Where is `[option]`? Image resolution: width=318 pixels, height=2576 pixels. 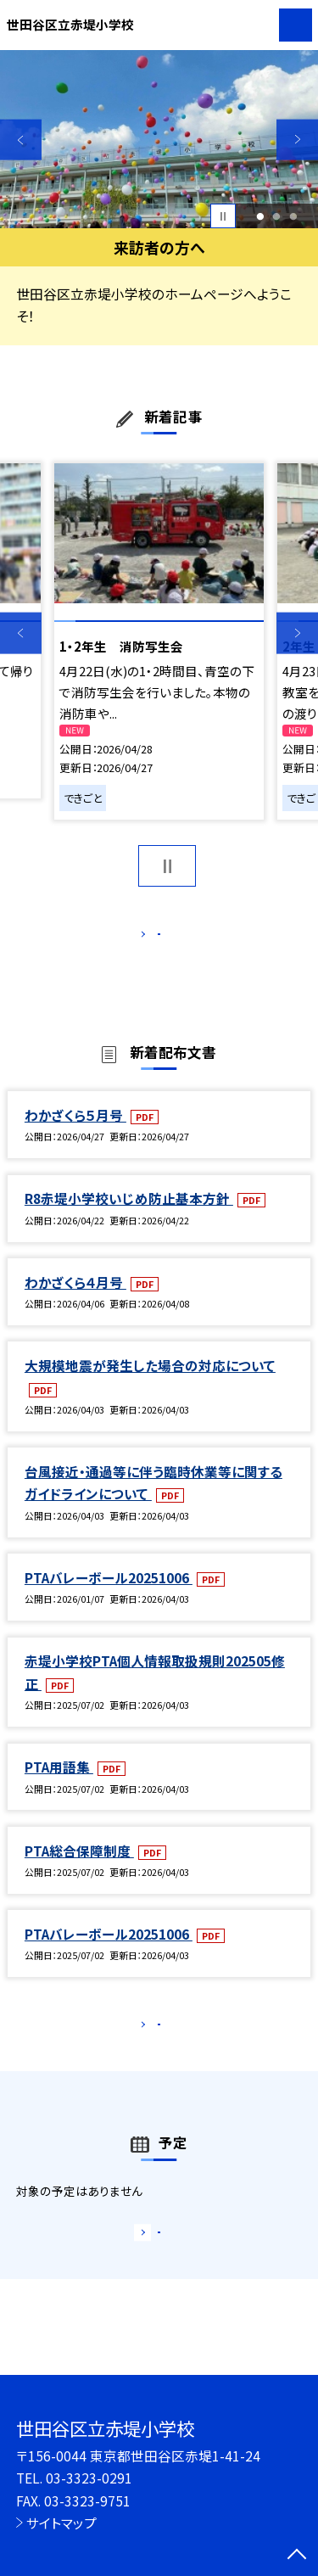 [option] is located at coordinates (159, 139).